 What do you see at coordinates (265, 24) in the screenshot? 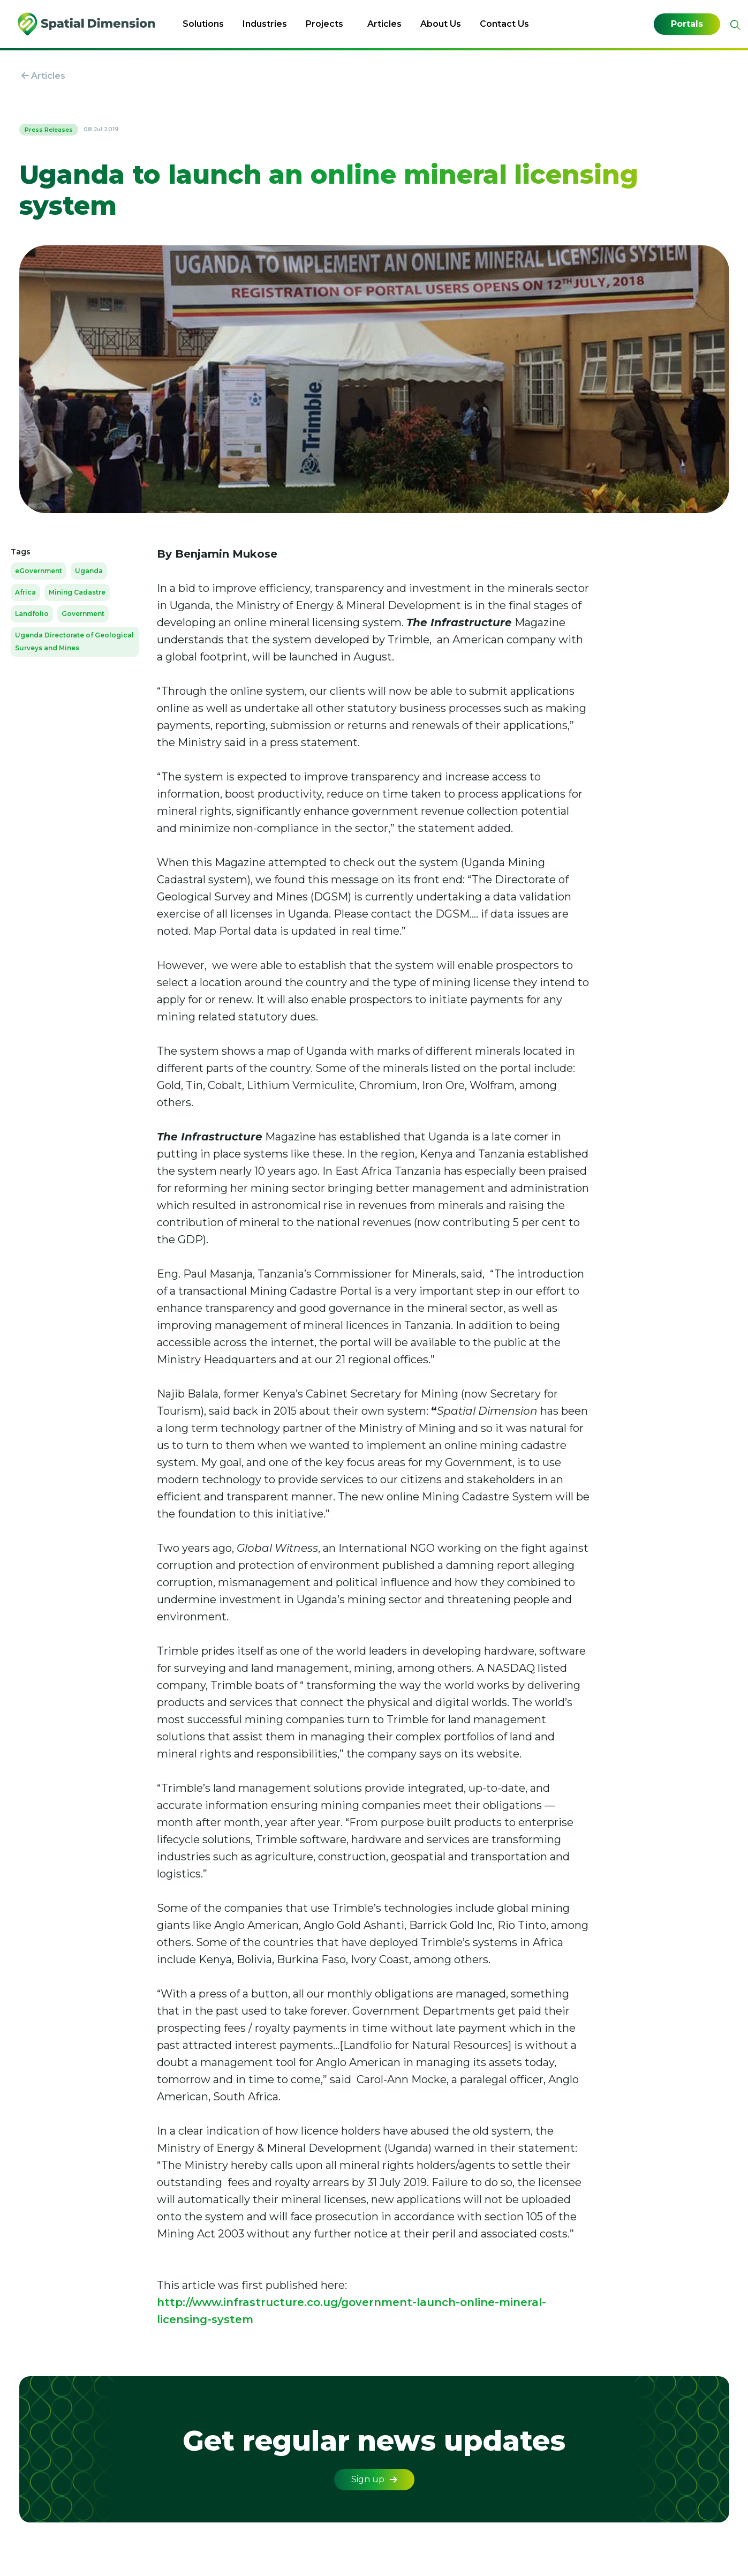
I see `Industries` at bounding box center [265, 24].